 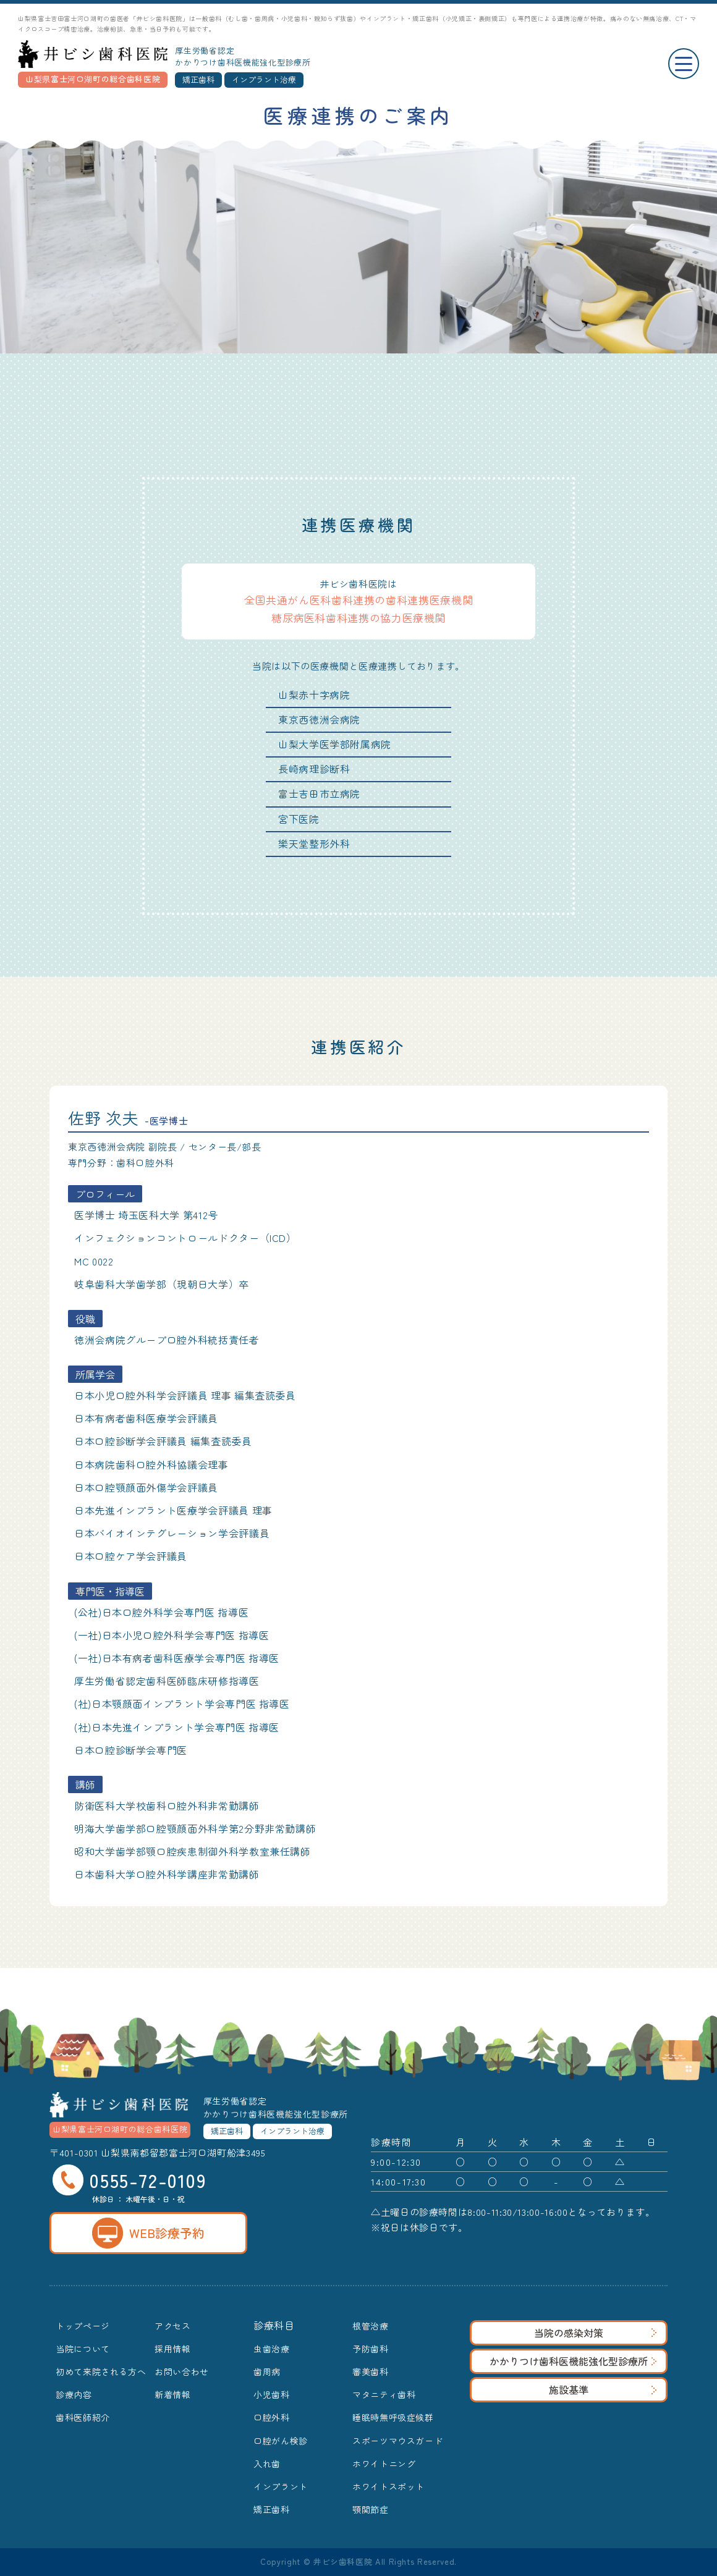 I want to click on ホワイトスポット, so click(x=388, y=2486).